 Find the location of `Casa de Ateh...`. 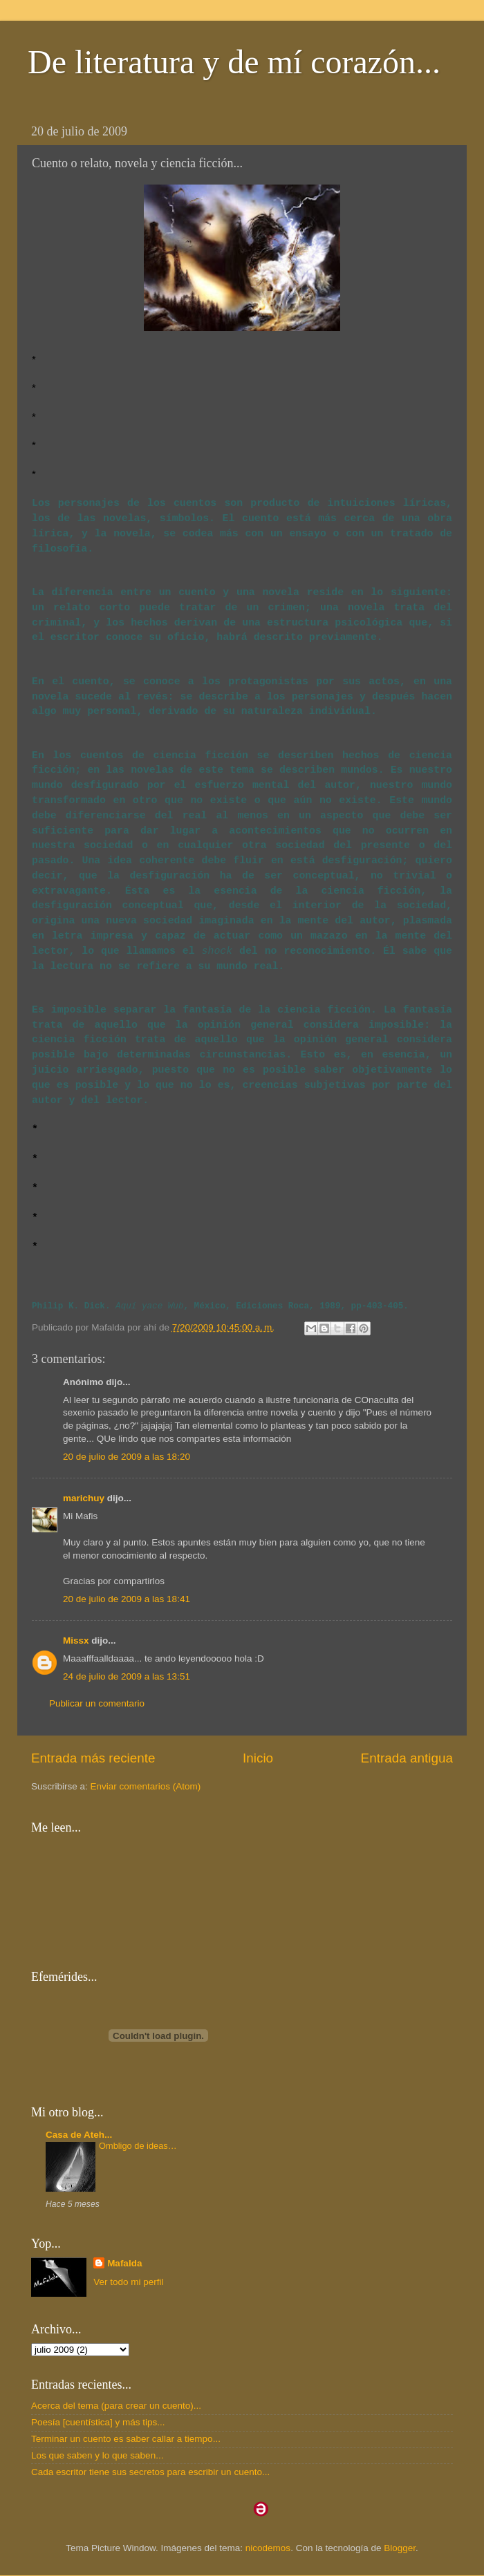

Casa de Ateh... is located at coordinates (79, 2135).